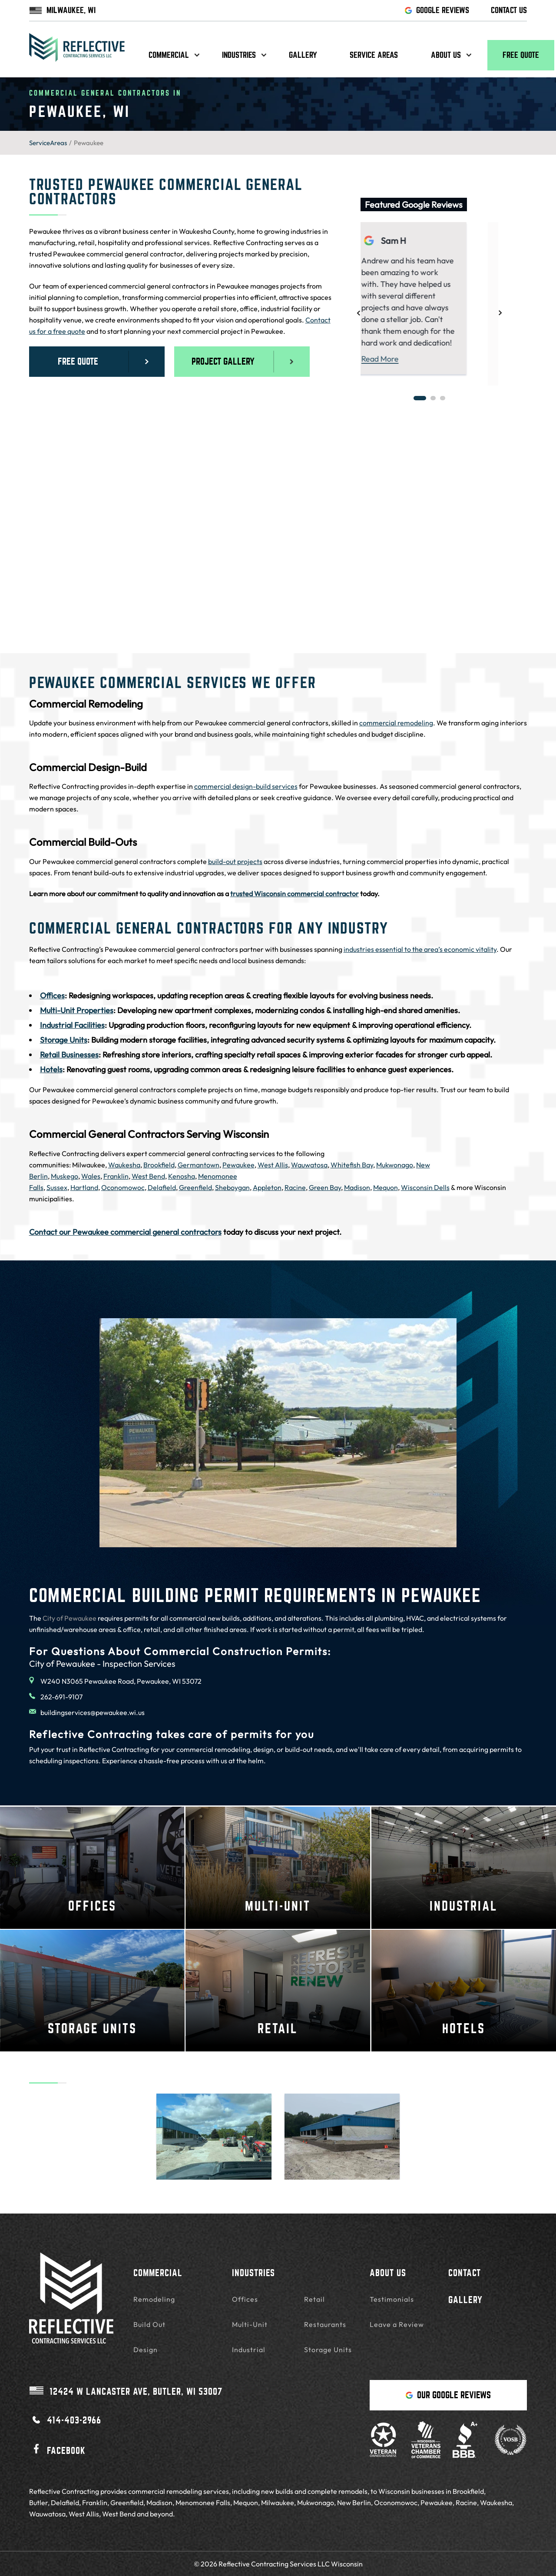 Image resolution: width=556 pixels, height=2576 pixels. I want to click on Pewaukee, so click(238, 1164).